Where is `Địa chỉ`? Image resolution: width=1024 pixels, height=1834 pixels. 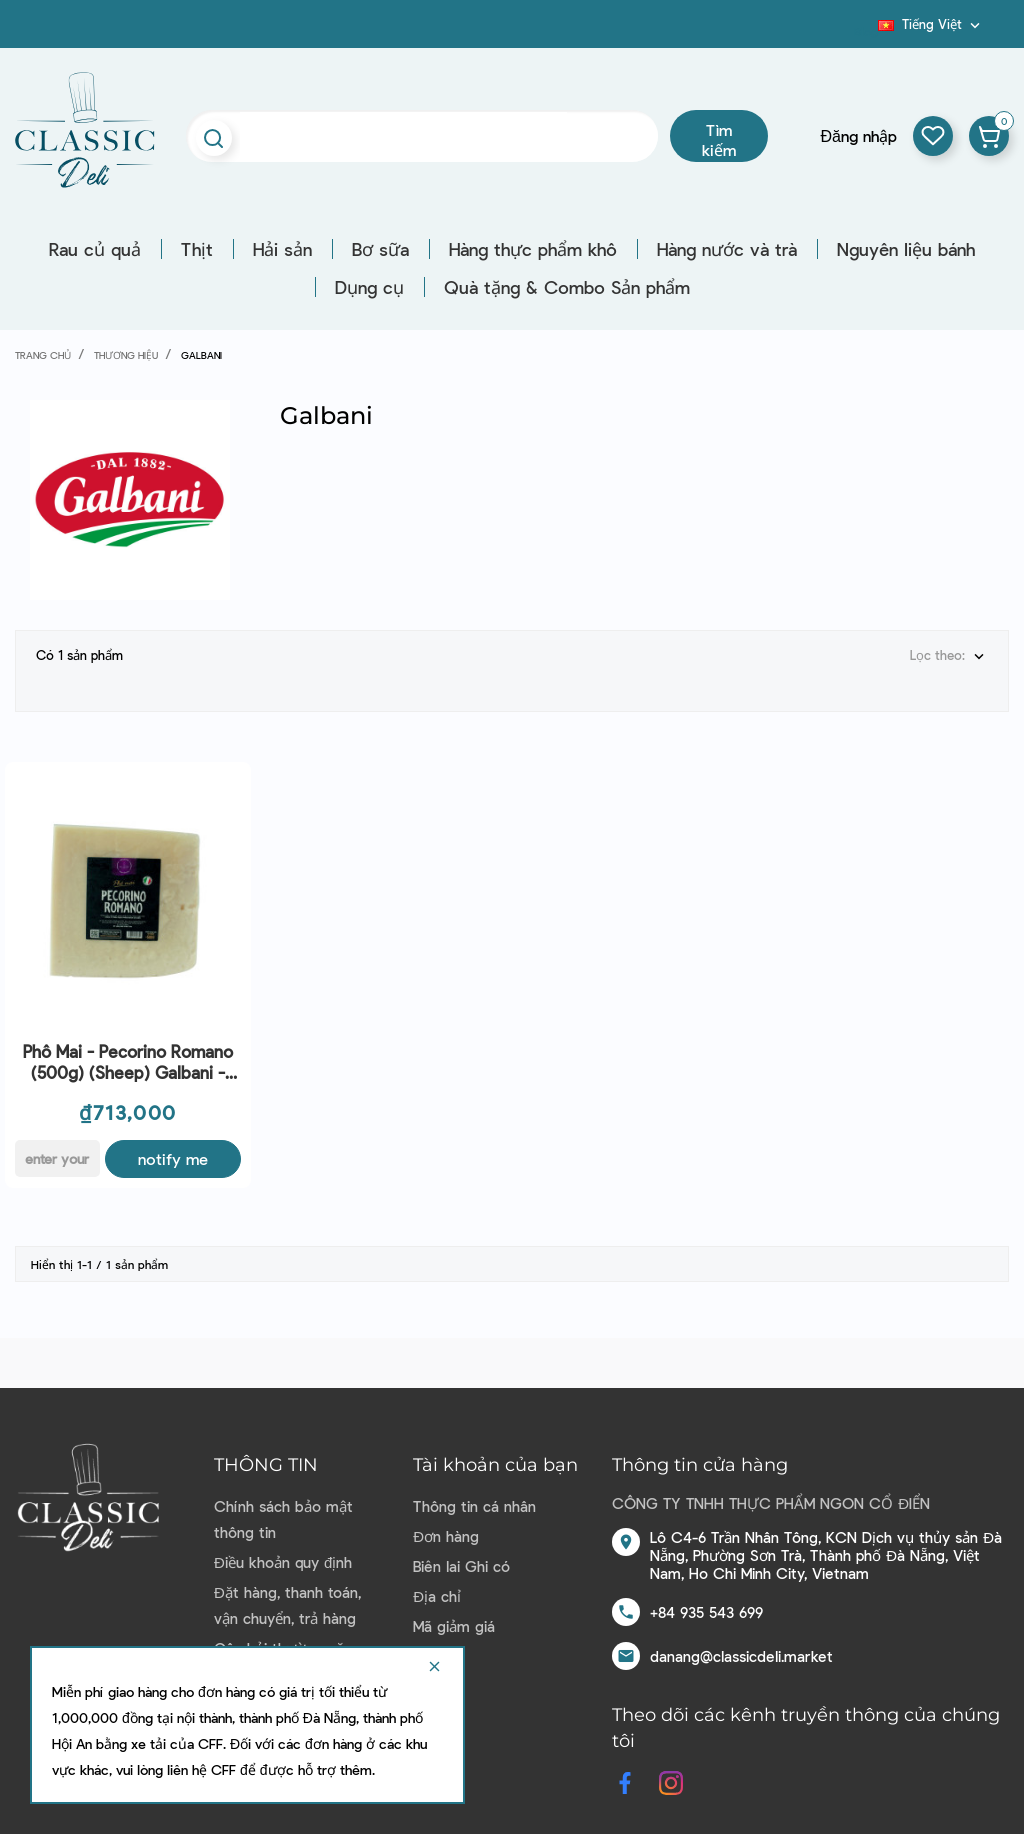
Địa chỉ is located at coordinates (437, 1580).